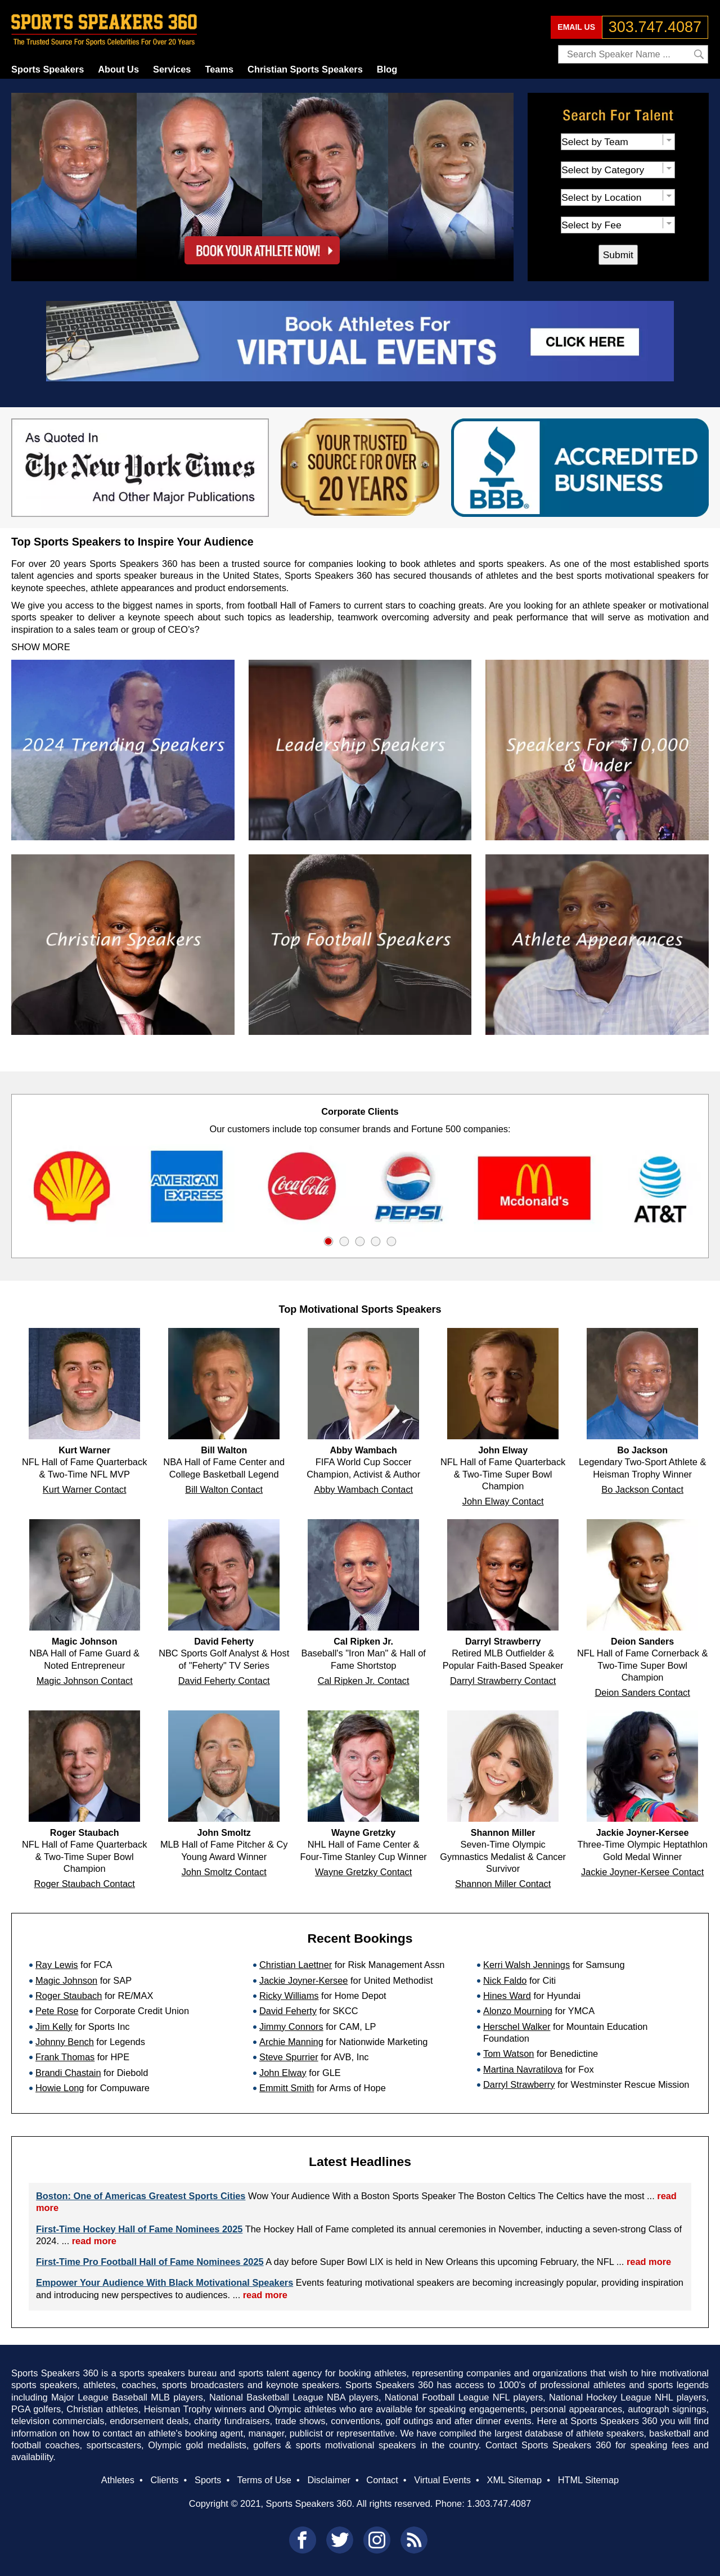  What do you see at coordinates (224, 1681) in the screenshot?
I see `David Feherty Contact` at bounding box center [224, 1681].